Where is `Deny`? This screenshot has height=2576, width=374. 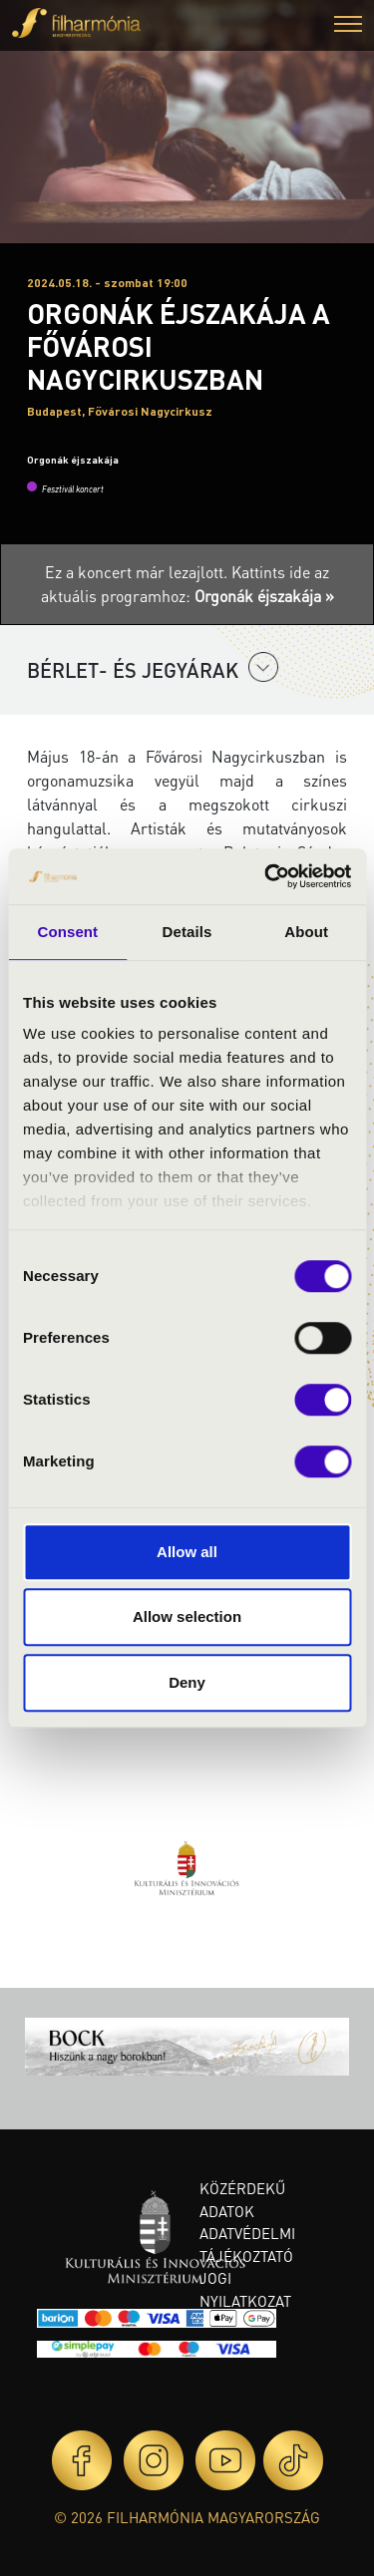
Deny is located at coordinates (187, 1682).